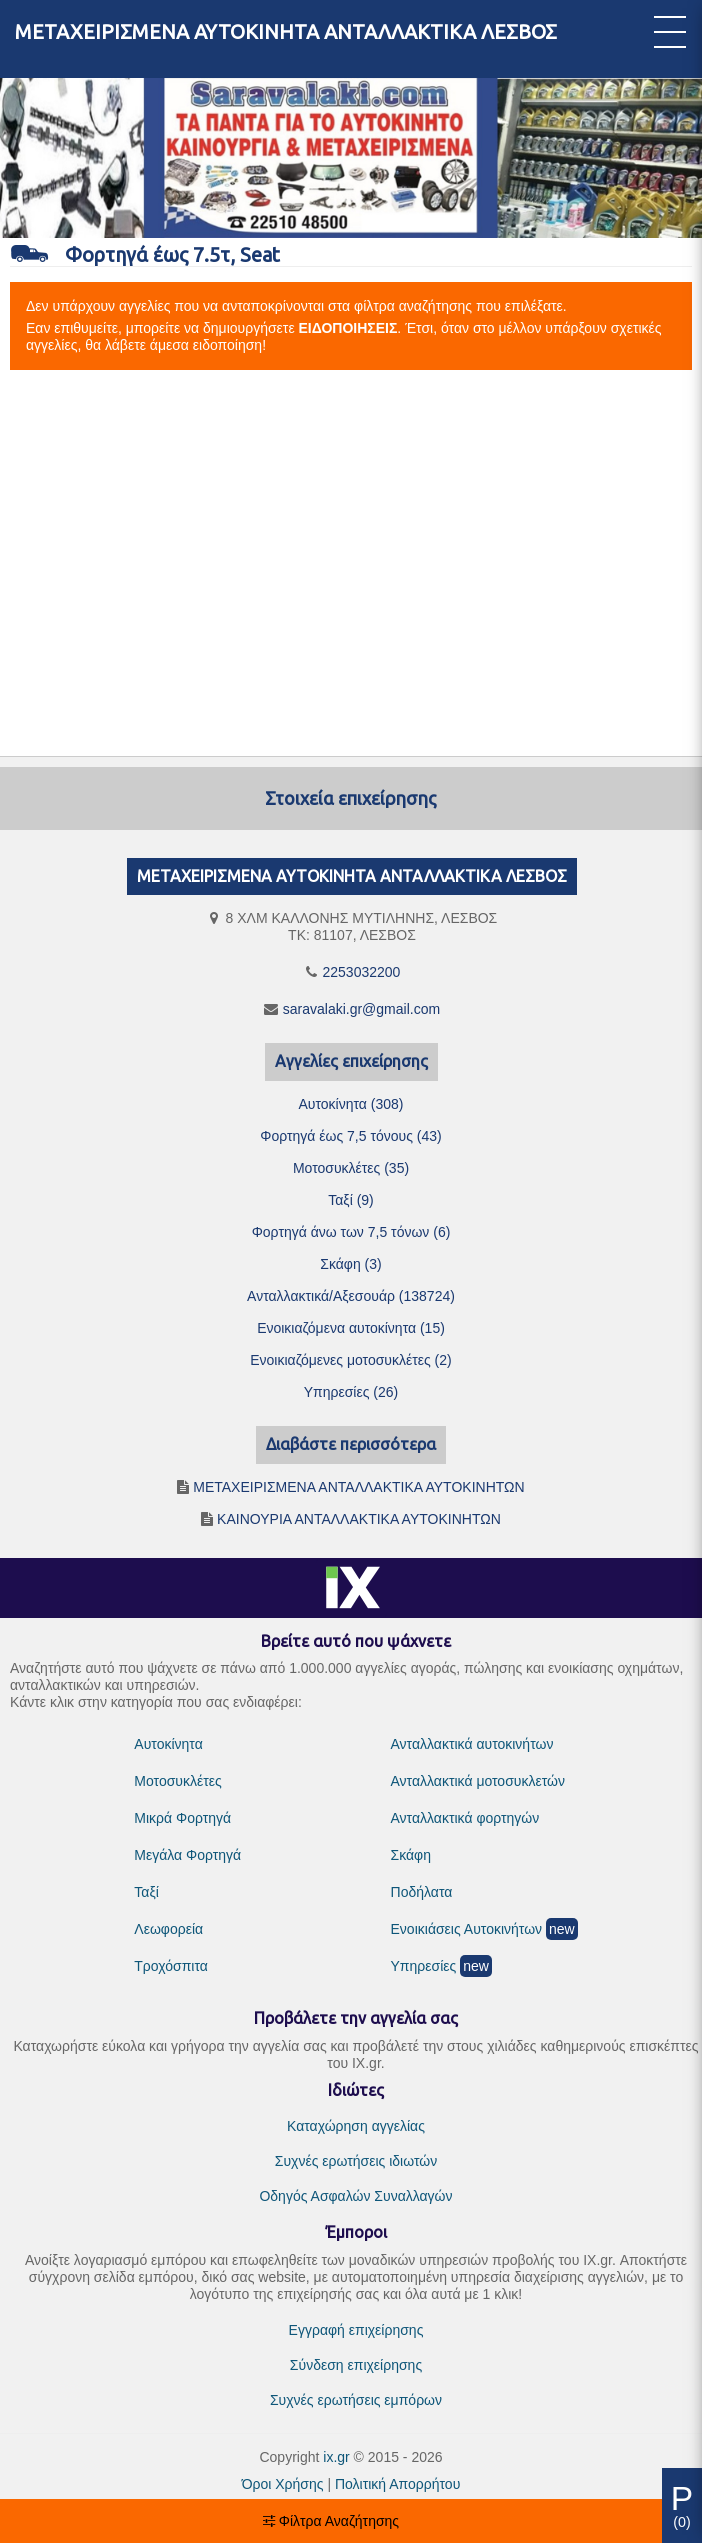 This screenshot has height=2543, width=702. I want to click on Καταχώρηση αγγελίας, so click(356, 2126).